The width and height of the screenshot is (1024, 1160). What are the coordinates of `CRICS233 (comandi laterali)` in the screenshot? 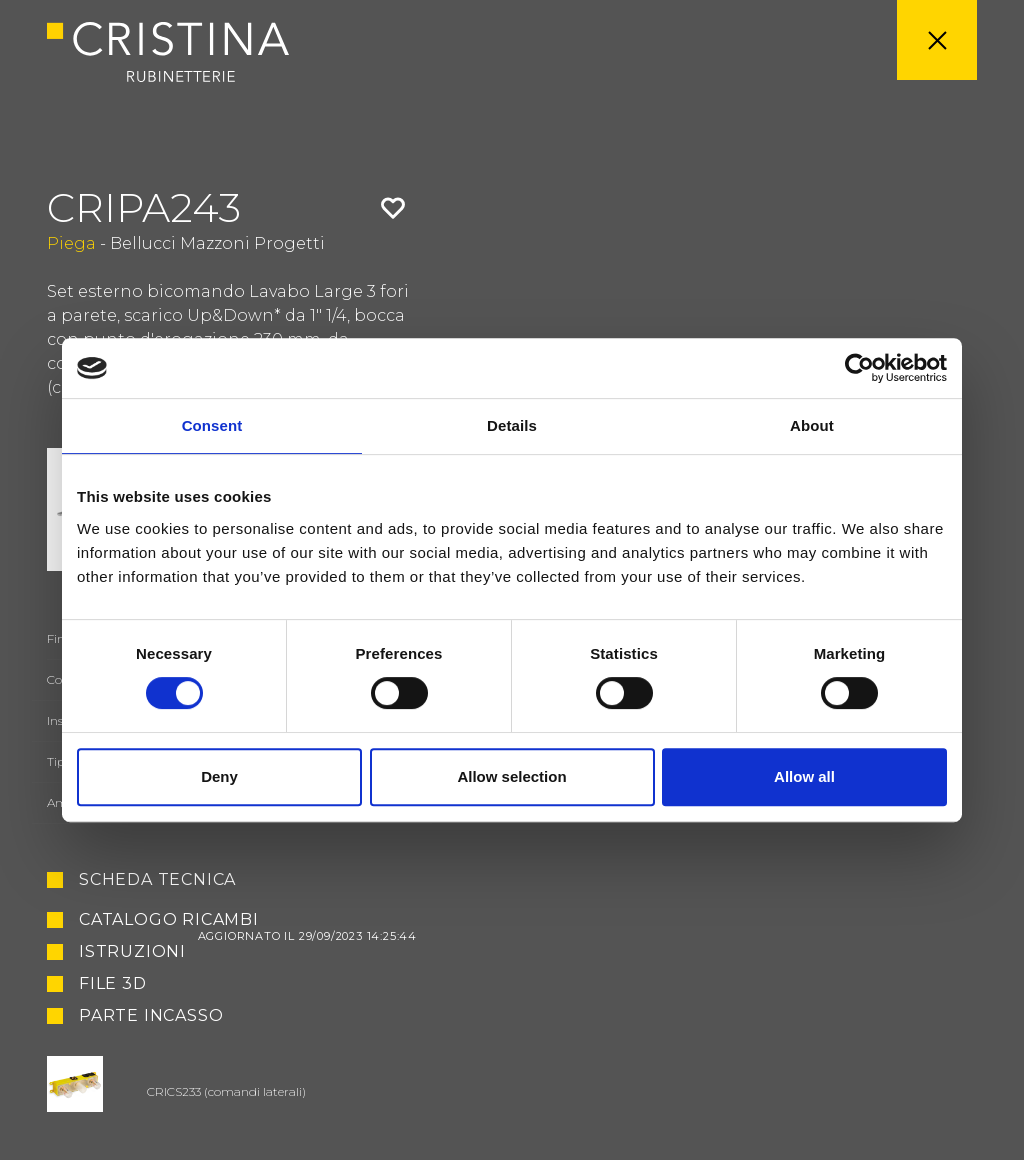 It's located at (226, 1091).